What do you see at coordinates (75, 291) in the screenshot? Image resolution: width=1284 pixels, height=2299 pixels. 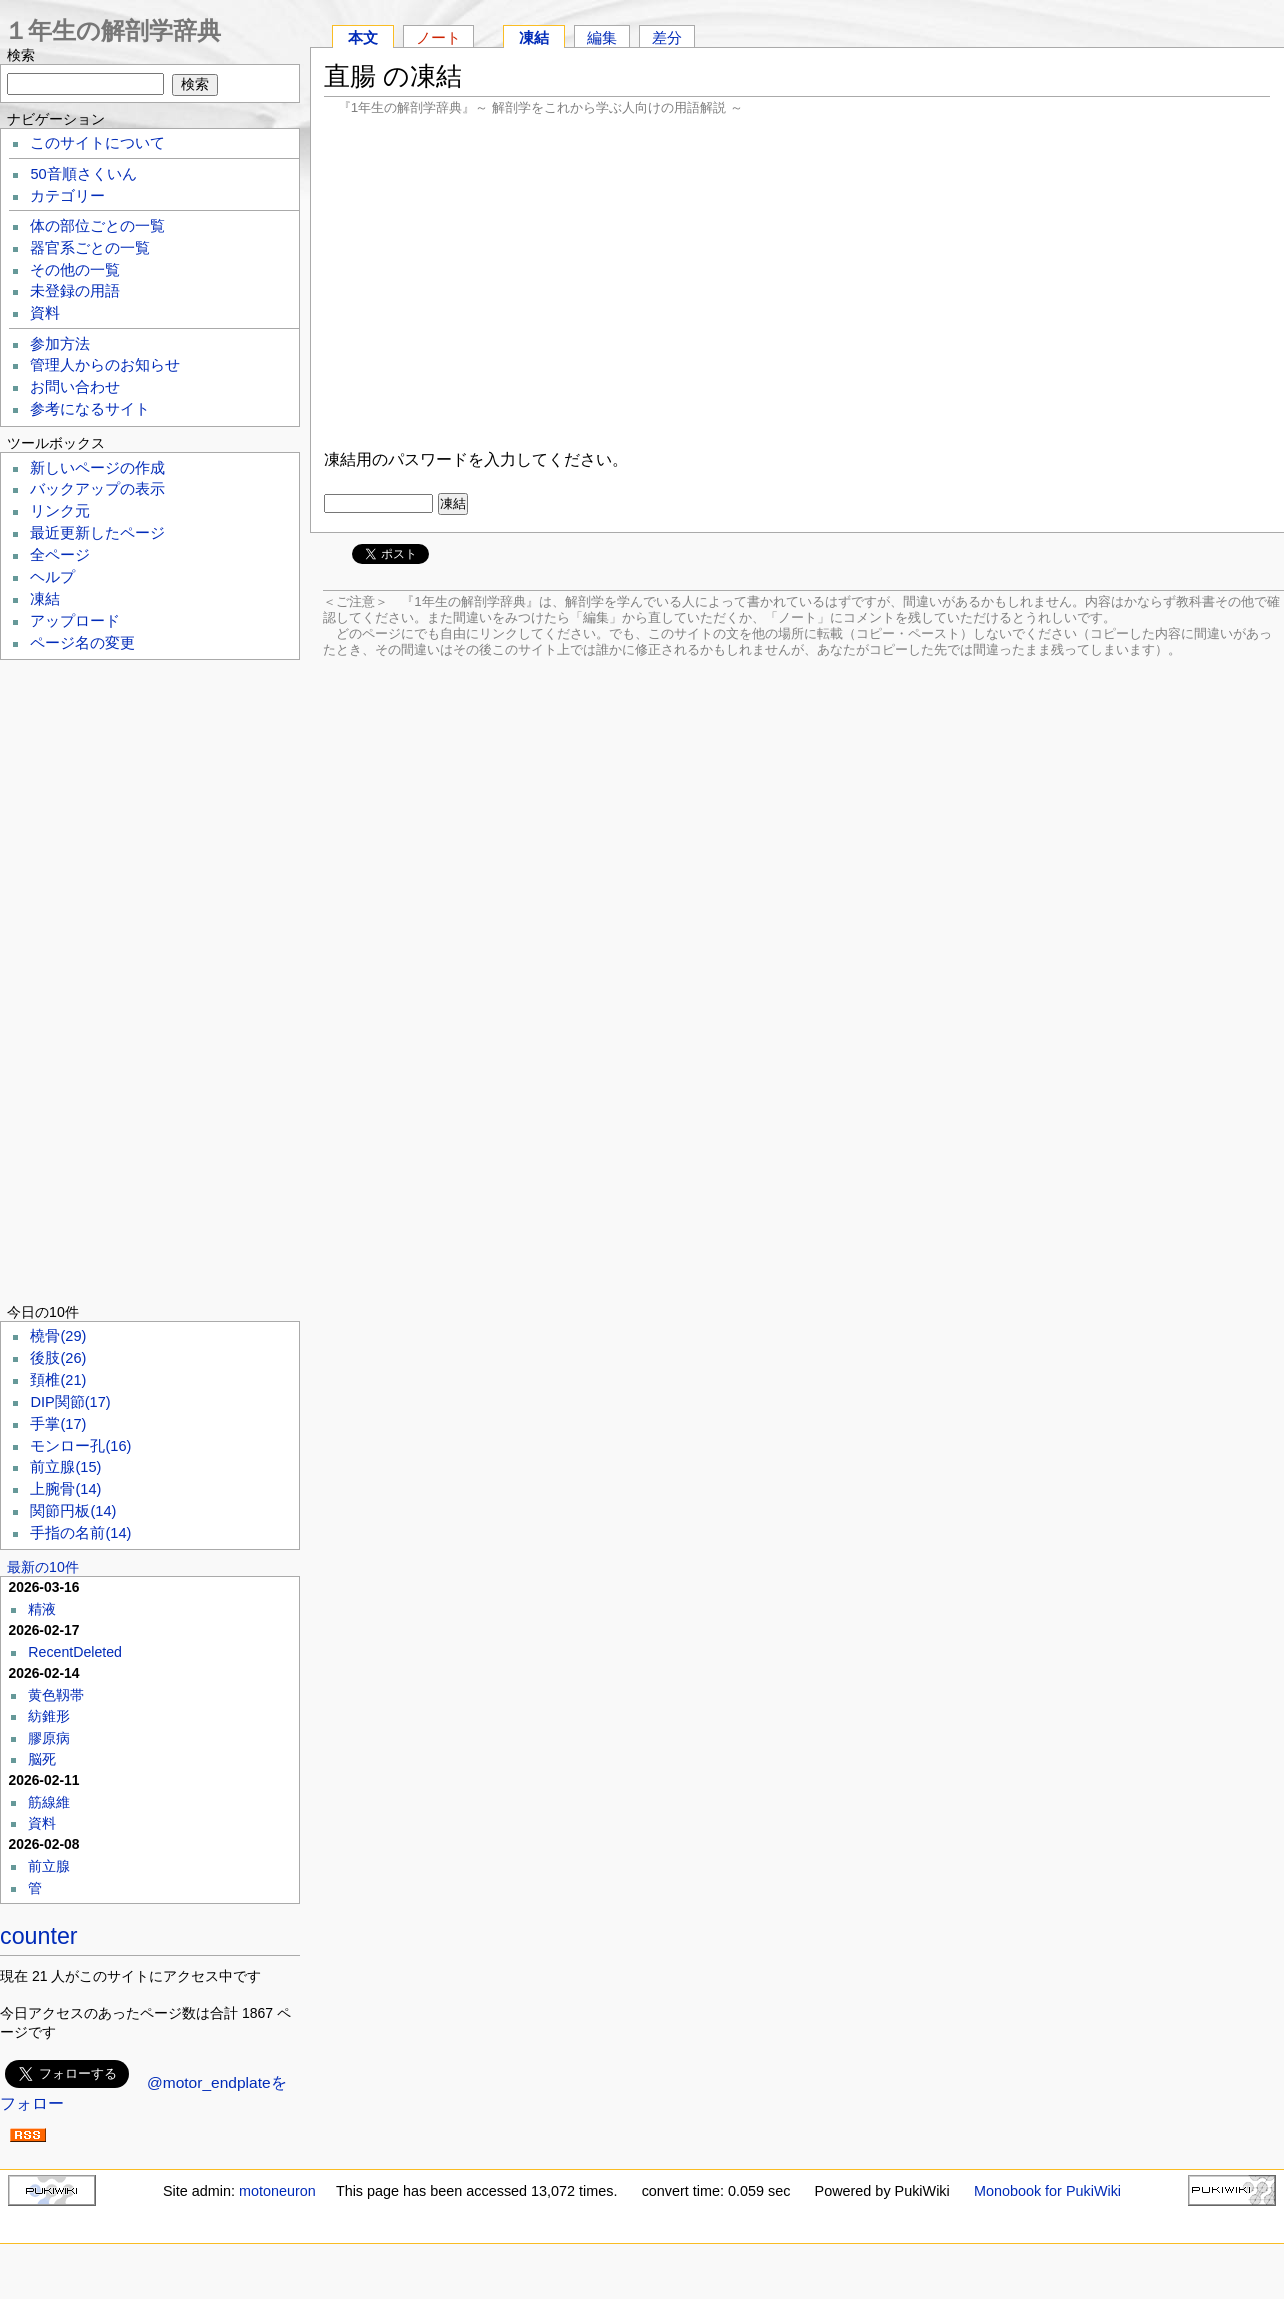 I see `未登録の用語` at bounding box center [75, 291].